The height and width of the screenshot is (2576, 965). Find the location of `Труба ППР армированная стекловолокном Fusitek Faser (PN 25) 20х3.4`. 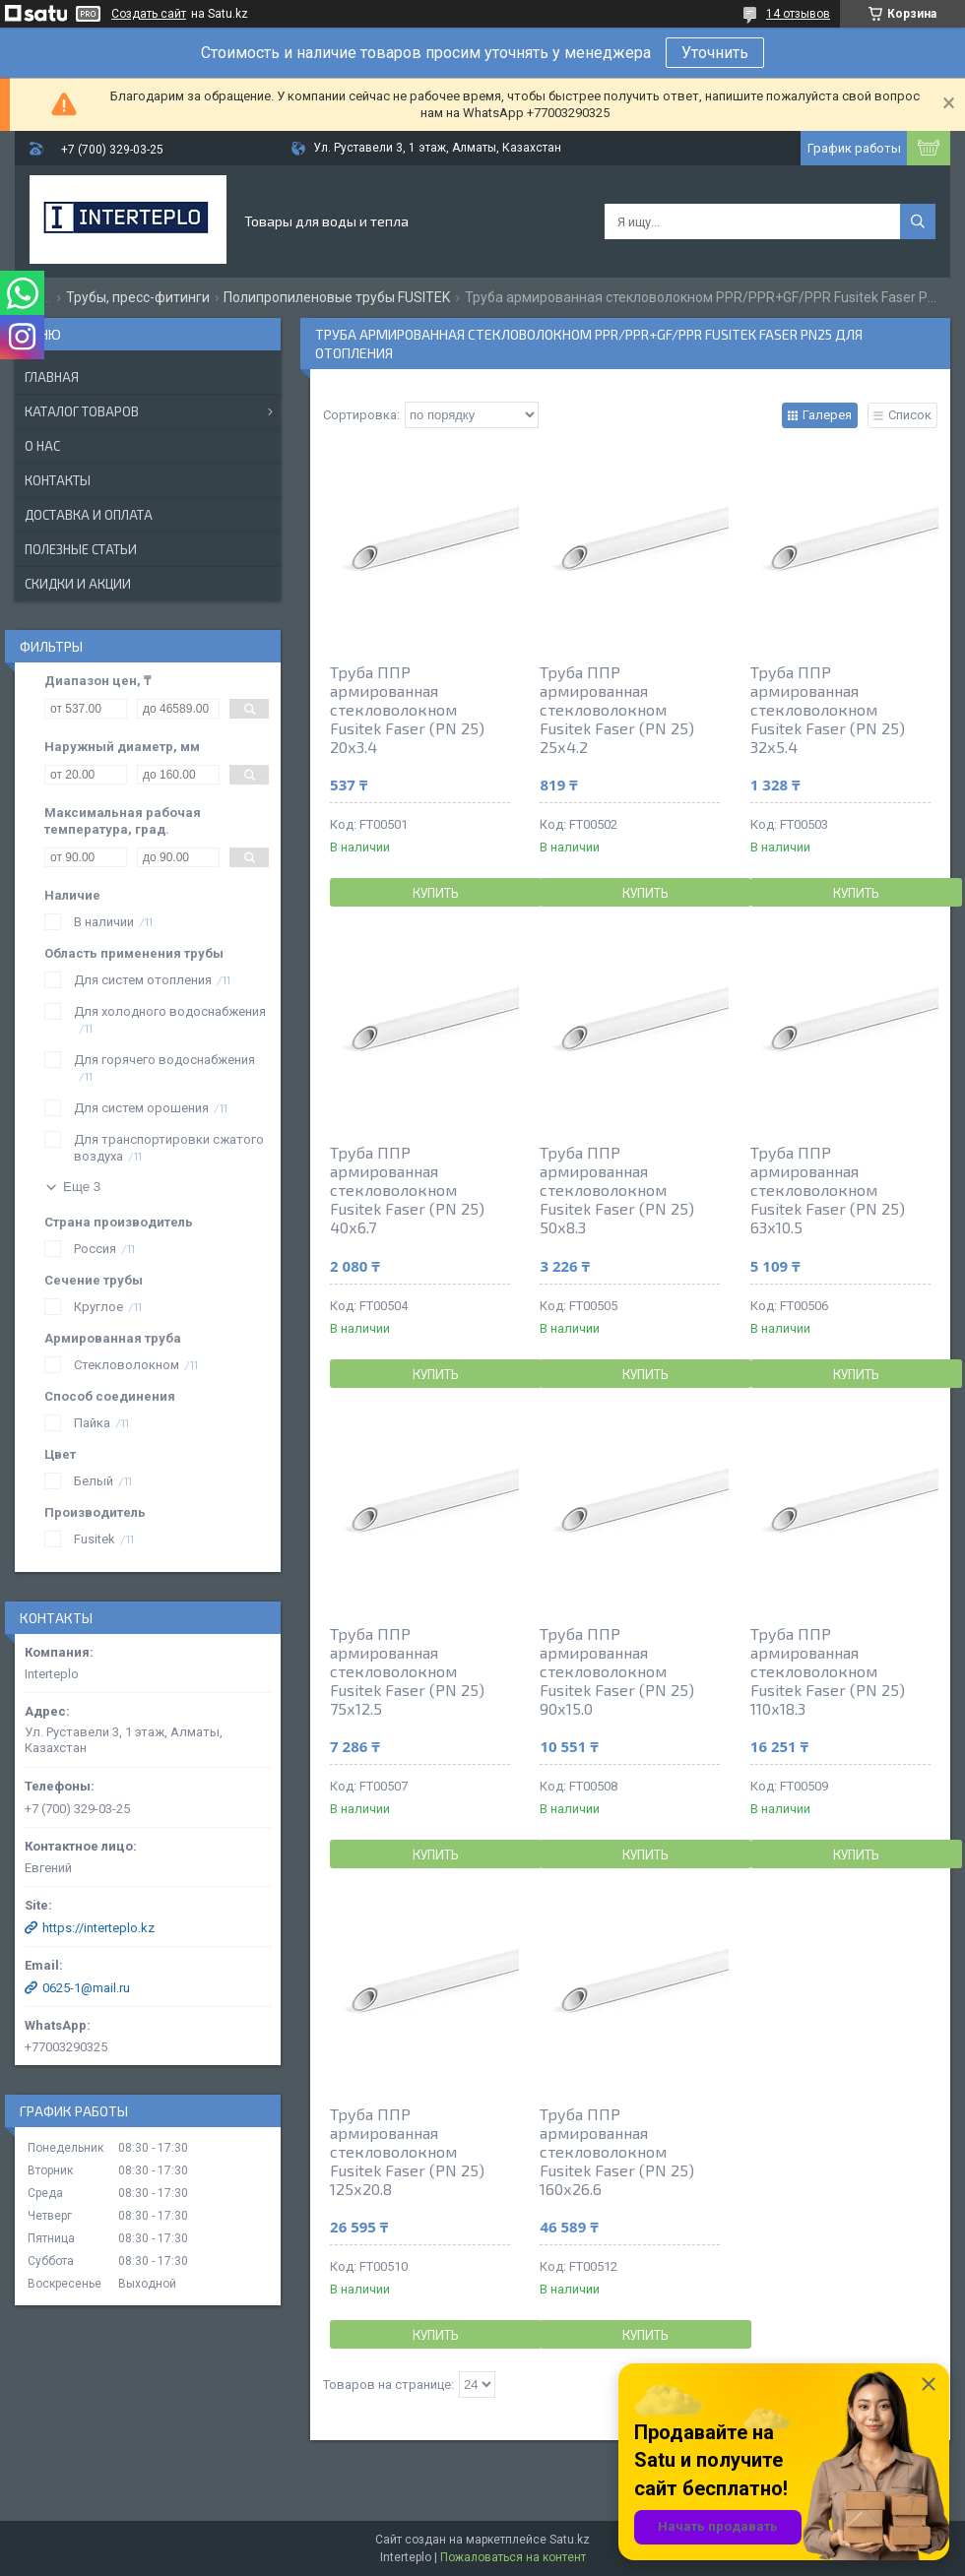

Труба ППР армированная стекловолокном Fusitek Faser (PN 25) 20х3.4 is located at coordinates (407, 709).